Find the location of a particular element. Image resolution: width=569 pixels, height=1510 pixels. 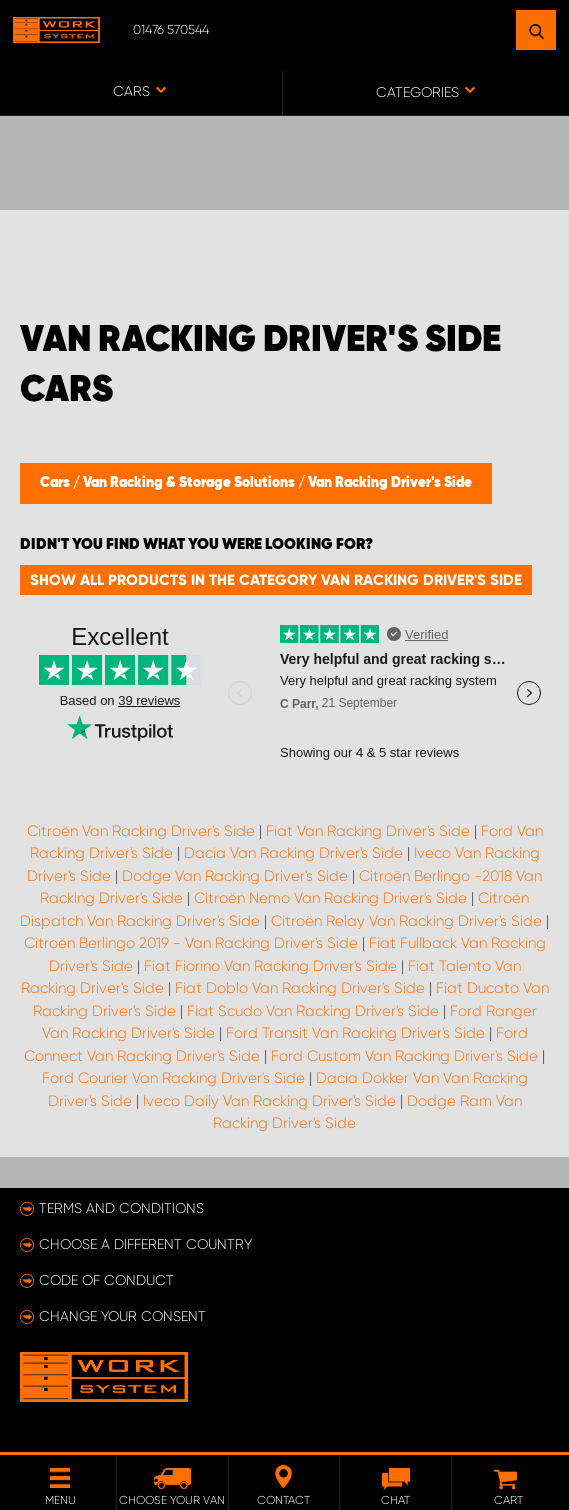

Citroën Van Racking Driver's Side is located at coordinates (141, 831).